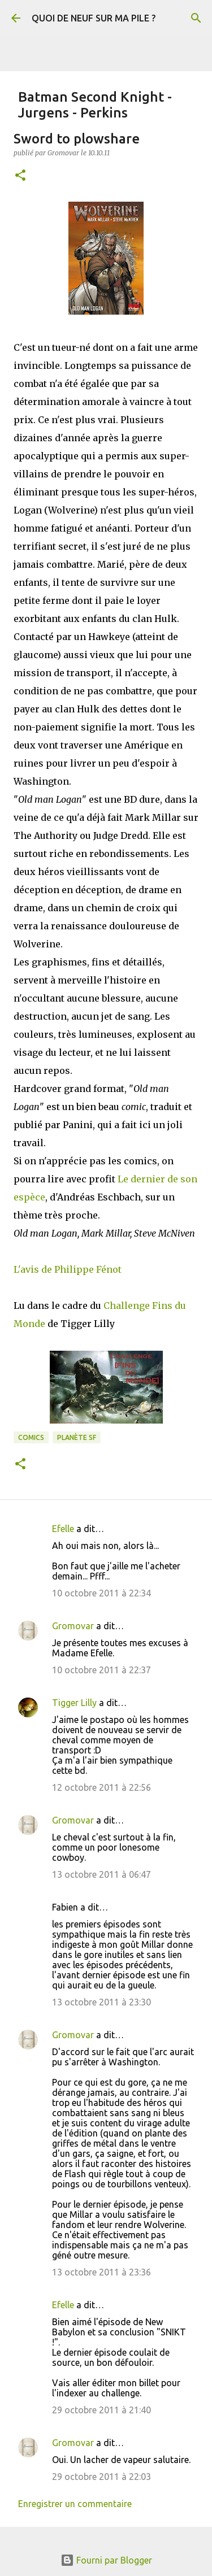 The width and height of the screenshot is (212, 2576). What do you see at coordinates (20, 176) in the screenshot?
I see `[button]` at bounding box center [20, 176].